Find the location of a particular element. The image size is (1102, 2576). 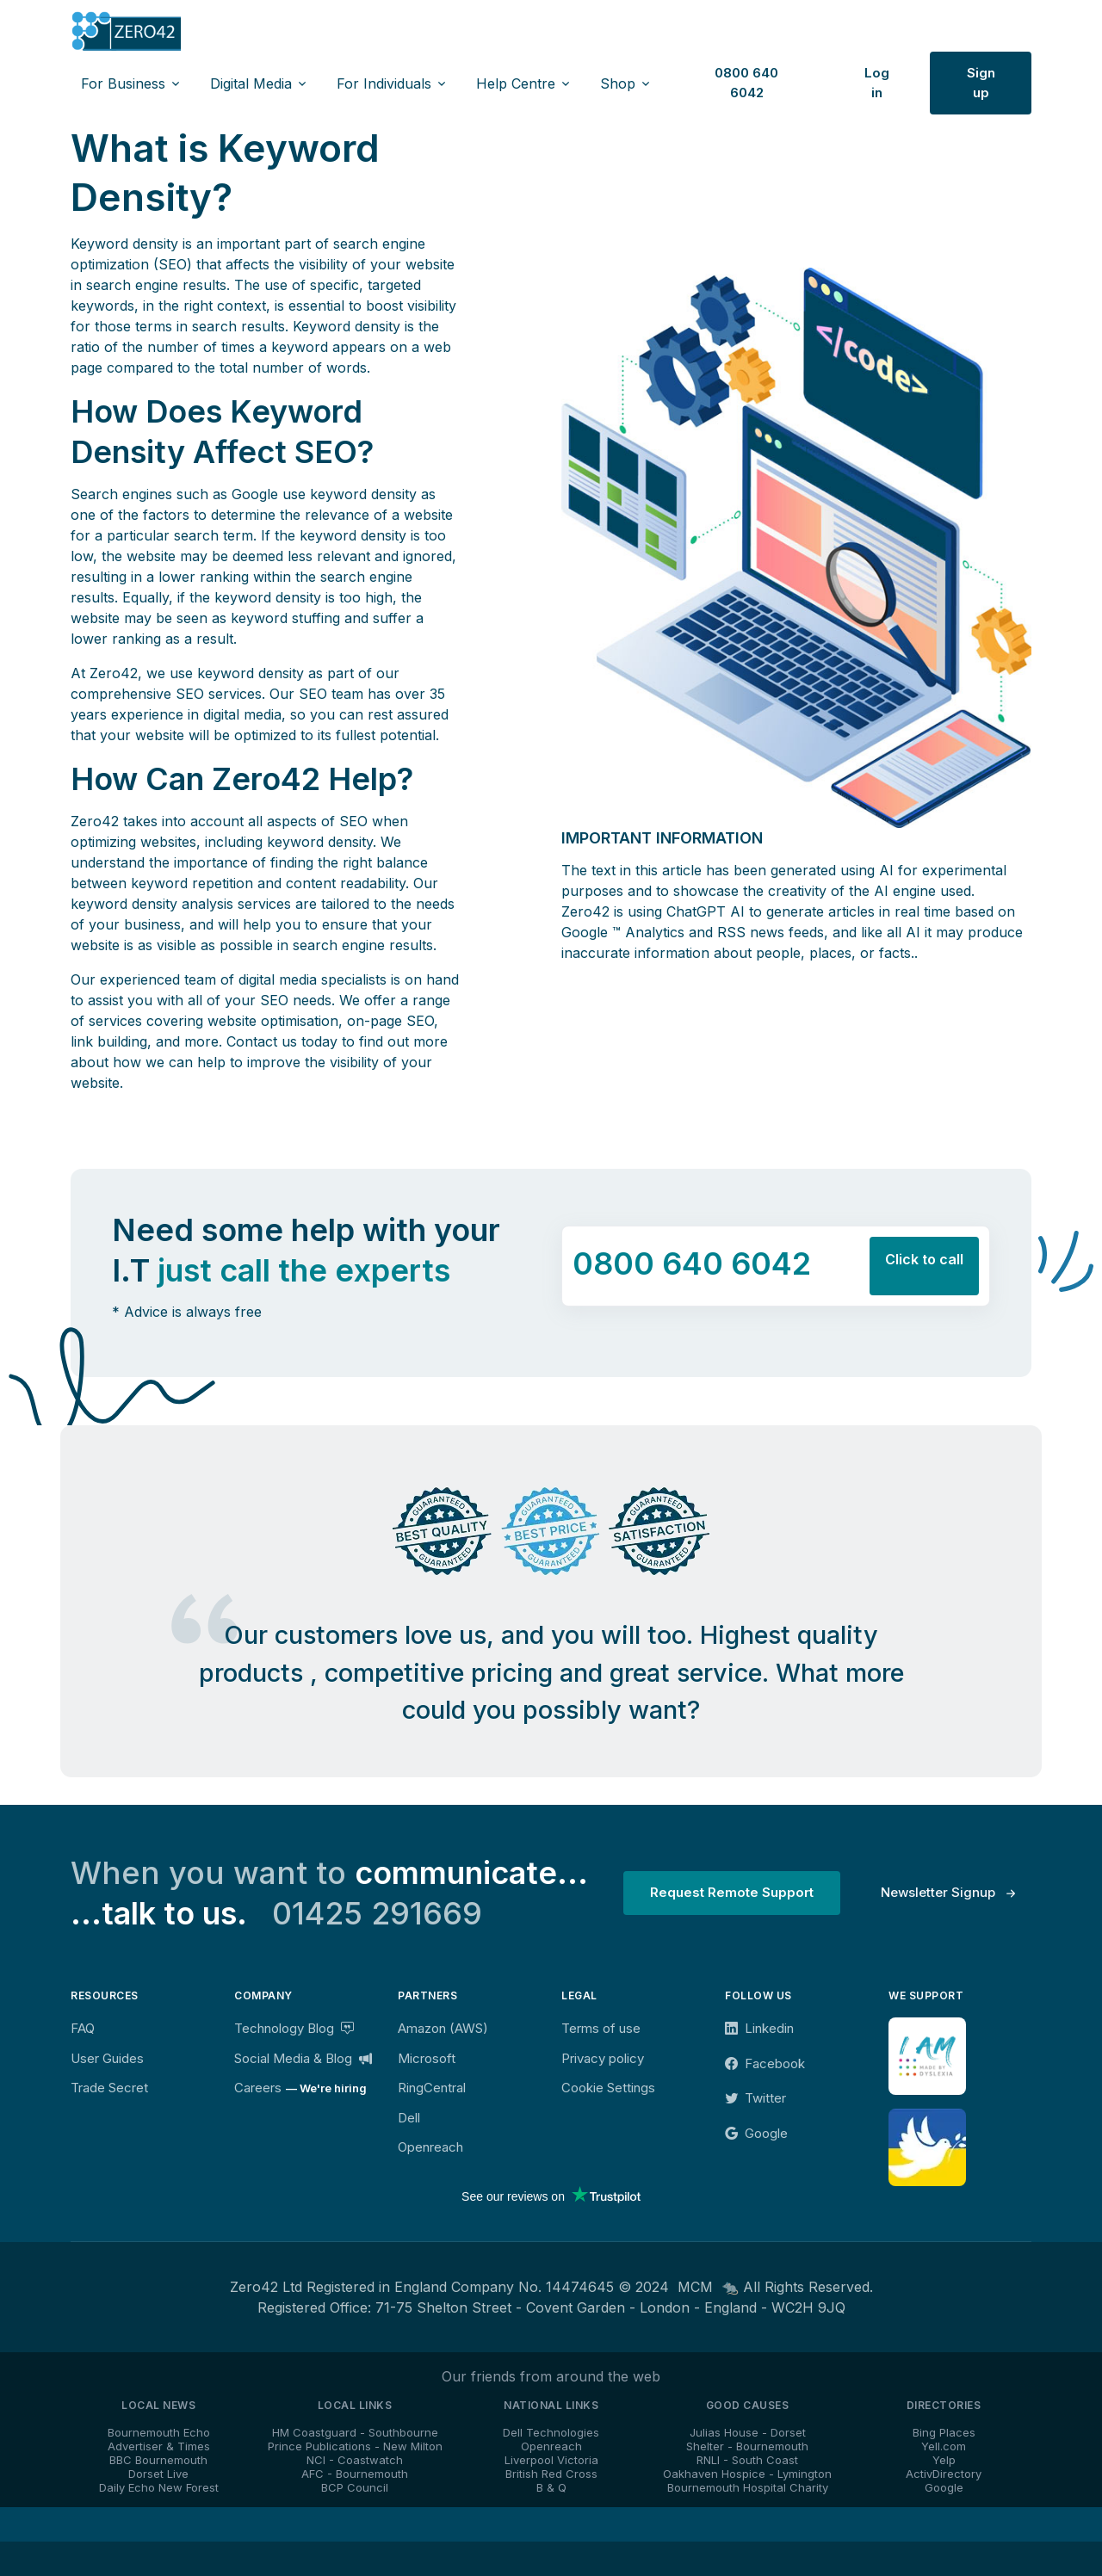

Log in is located at coordinates (876, 83).